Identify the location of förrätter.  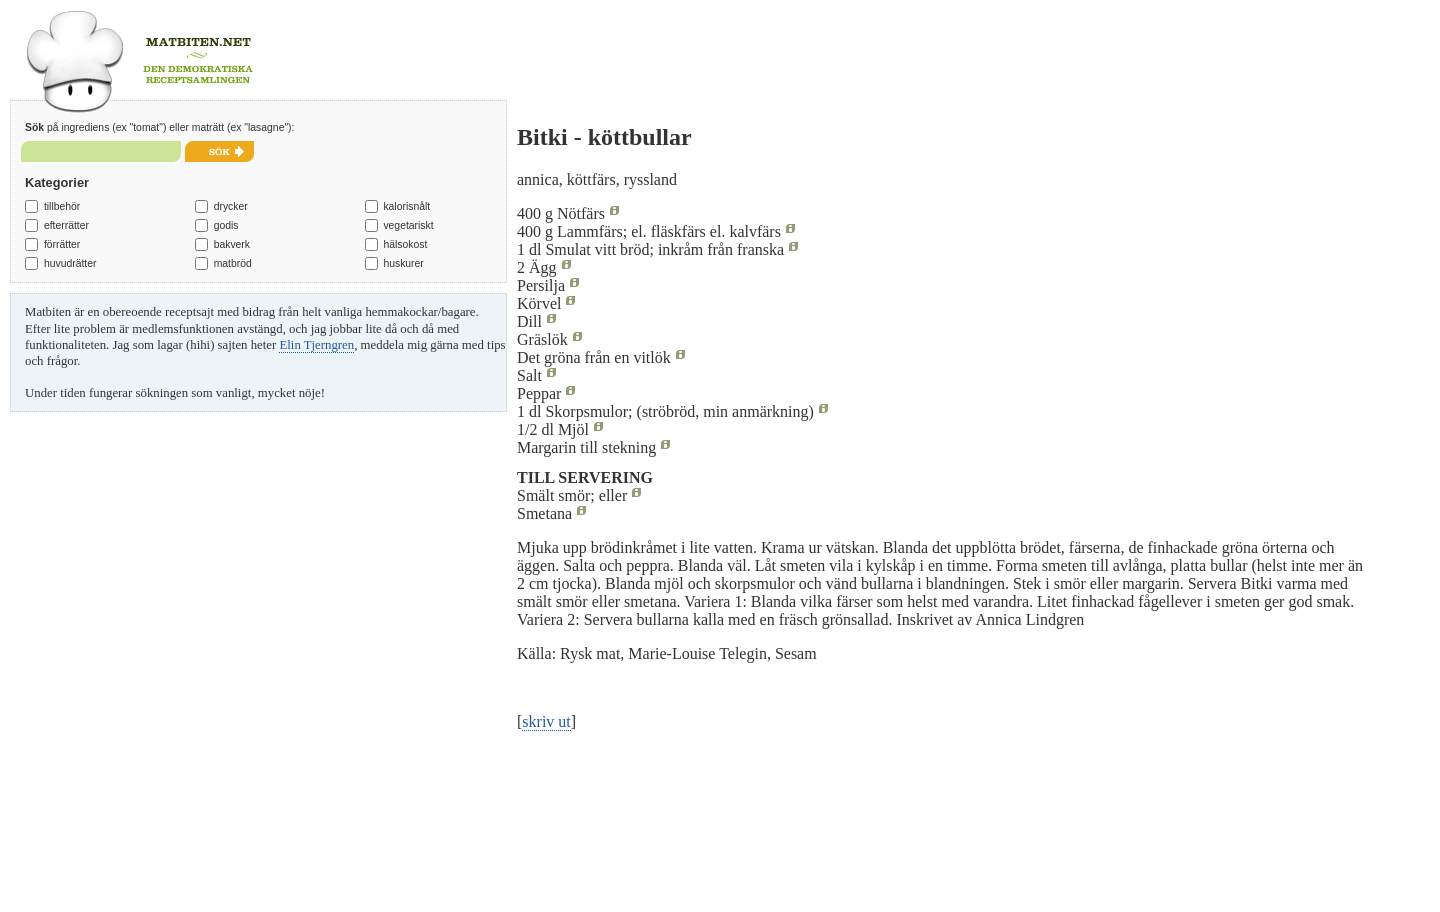
(62, 244).